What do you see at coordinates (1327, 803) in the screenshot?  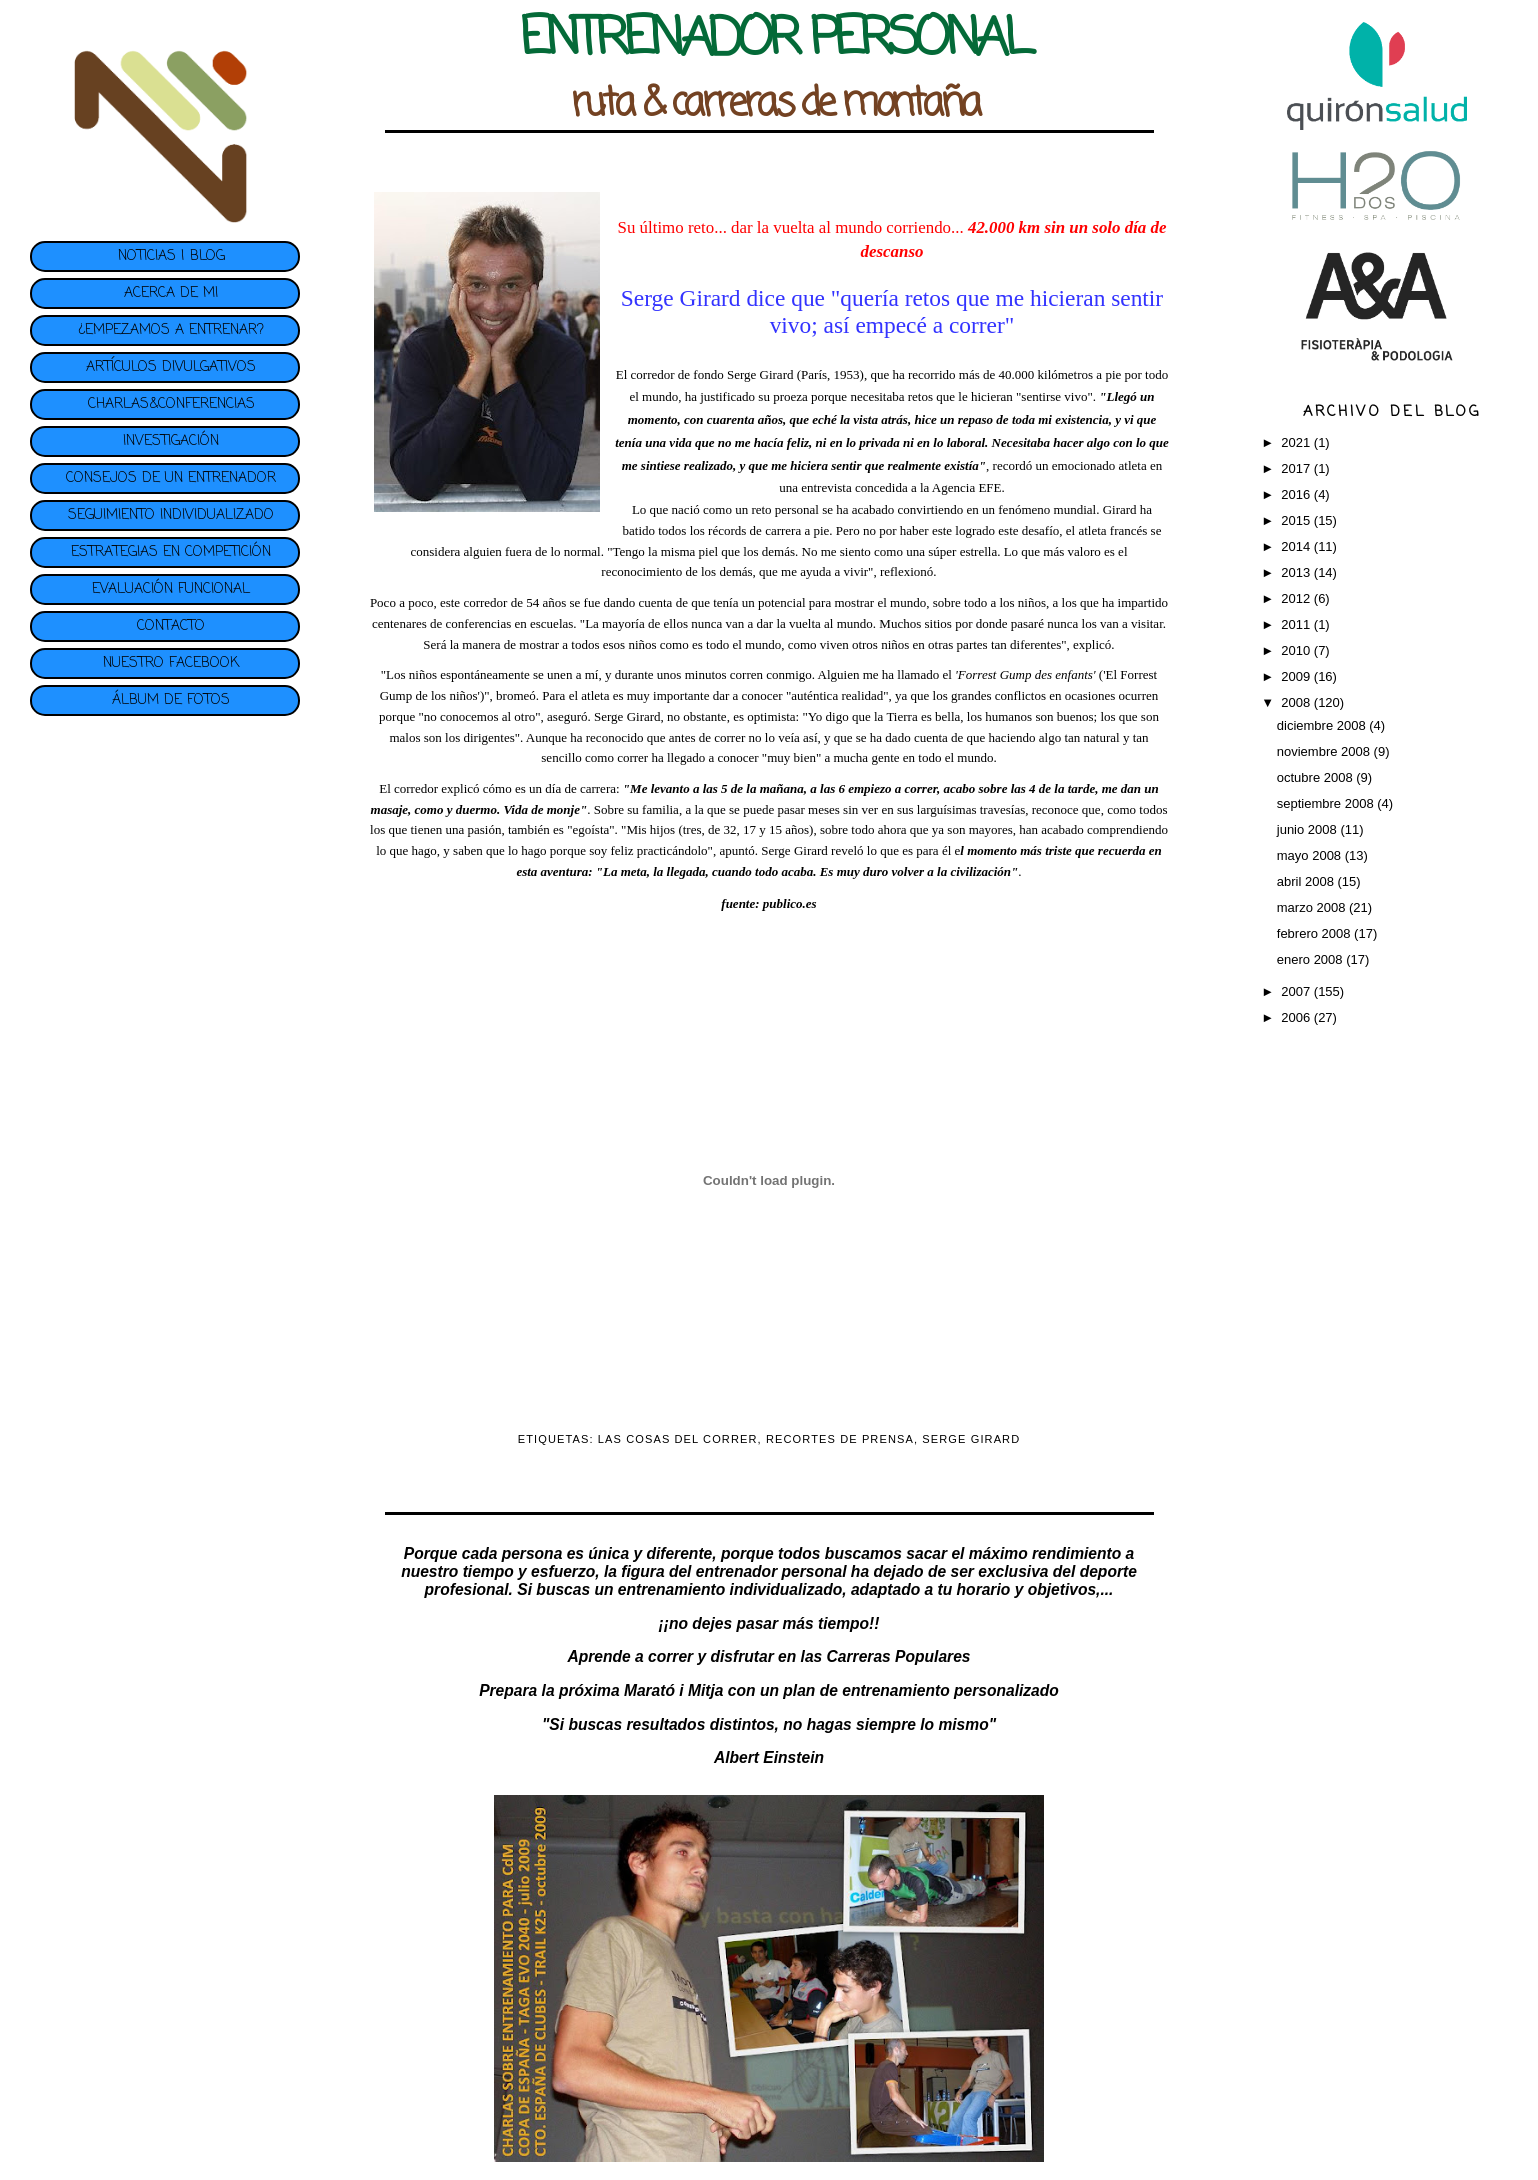 I see `septiembre 2008` at bounding box center [1327, 803].